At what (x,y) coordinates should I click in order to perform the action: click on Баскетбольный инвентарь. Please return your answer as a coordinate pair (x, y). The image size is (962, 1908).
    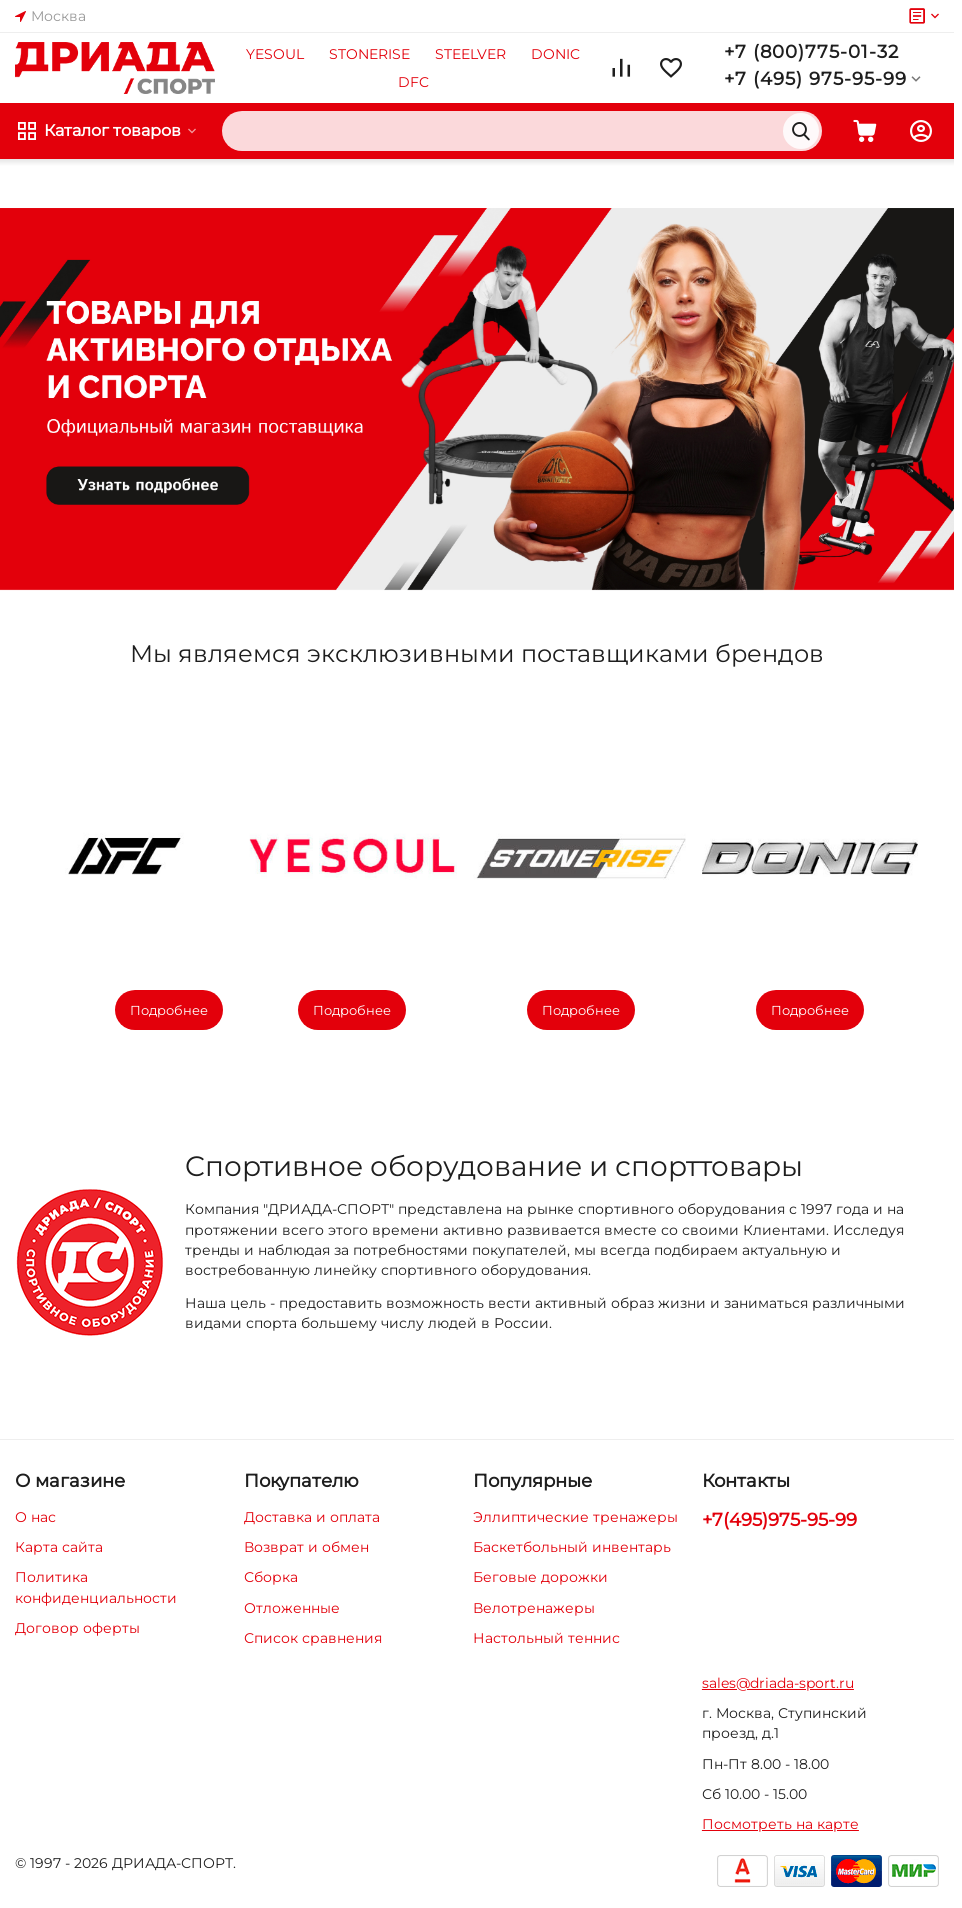
    Looking at the image, I should click on (572, 1547).